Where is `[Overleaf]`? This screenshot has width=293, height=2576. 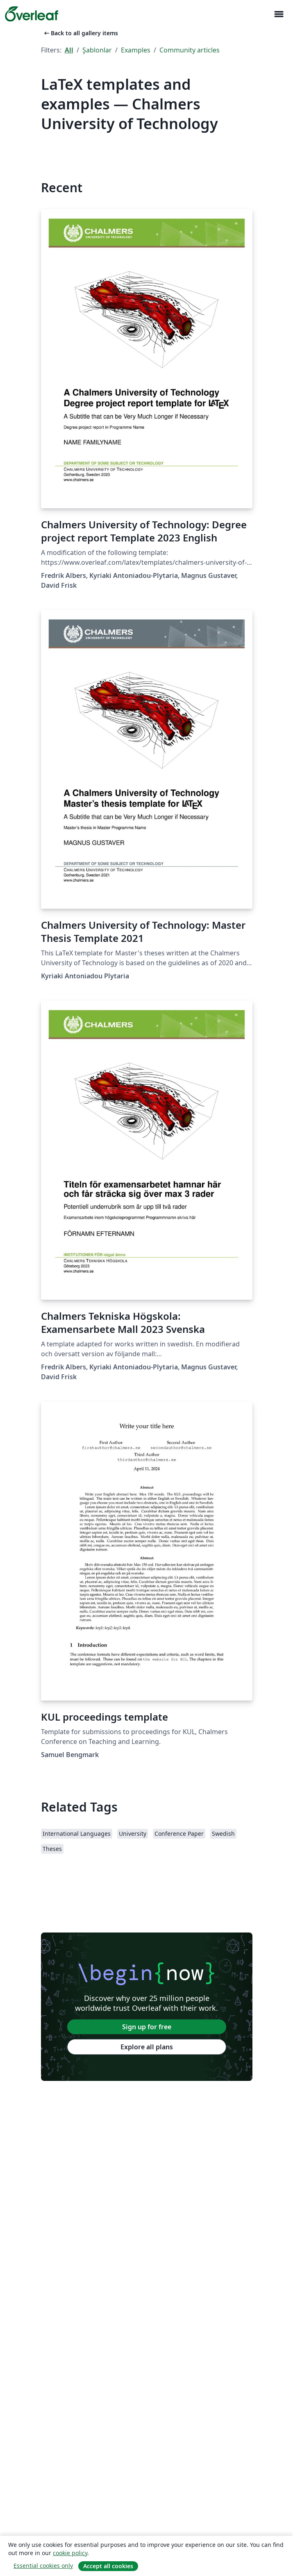
[Overleaf] is located at coordinates (31, 14).